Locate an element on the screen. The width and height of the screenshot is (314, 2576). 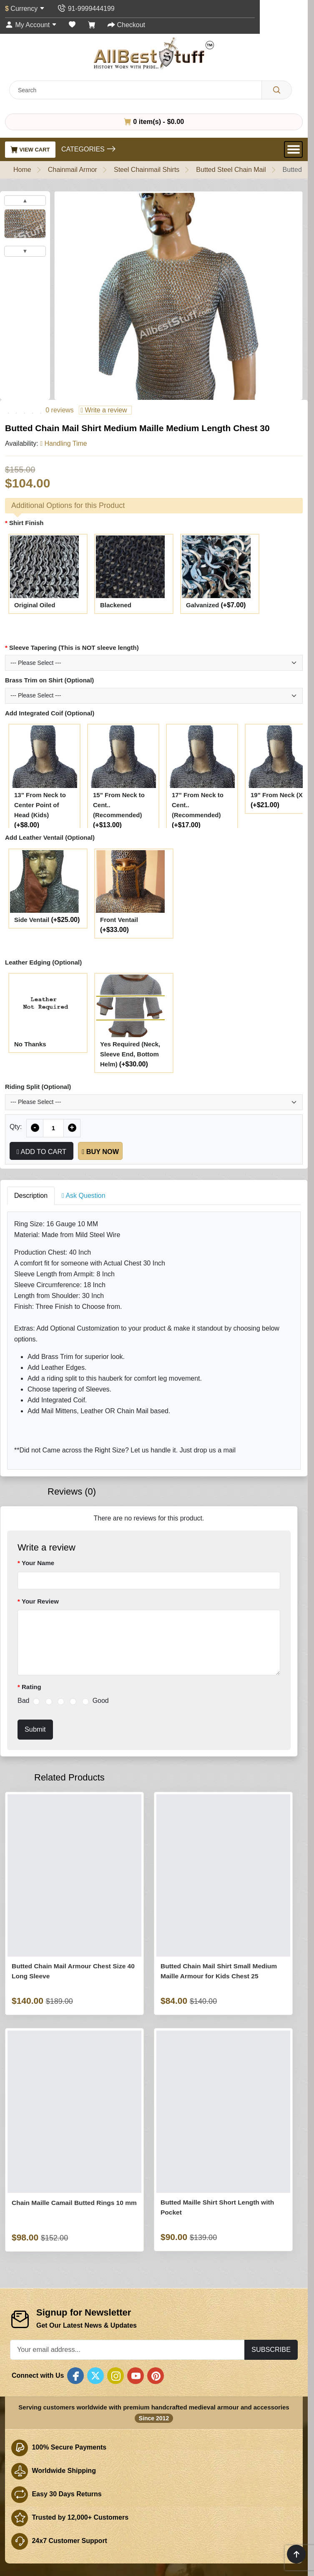
[Open Menu] is located at coordinates (293, 149).